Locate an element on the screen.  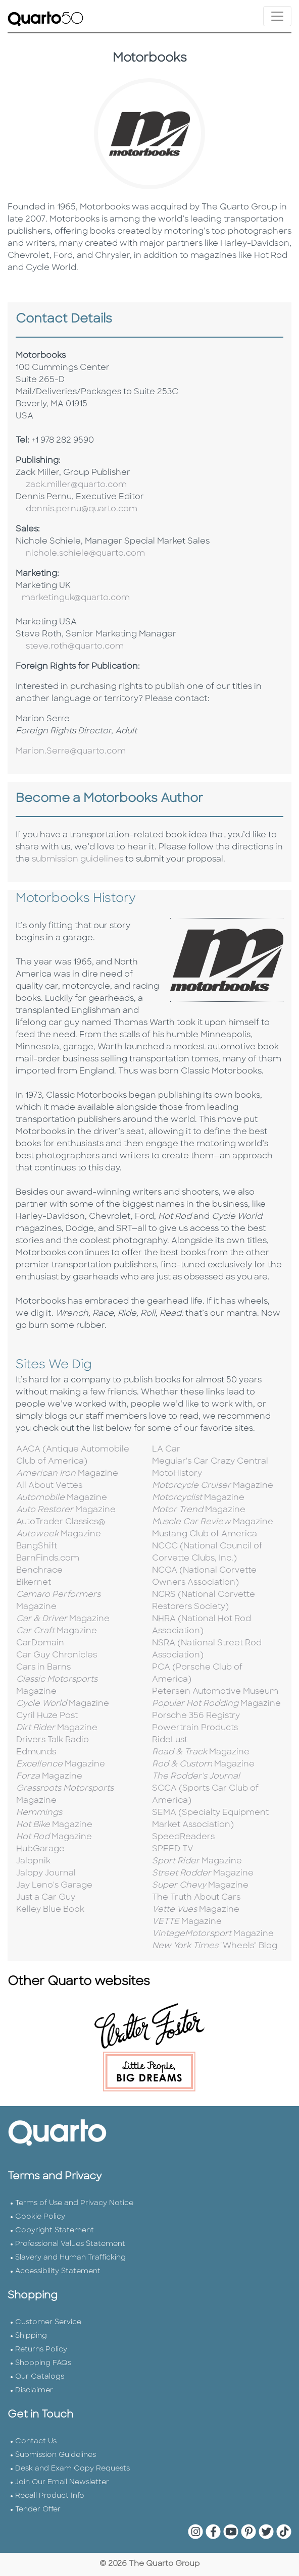
AutoTrader Classics® is located at coordinates (60, 1522).